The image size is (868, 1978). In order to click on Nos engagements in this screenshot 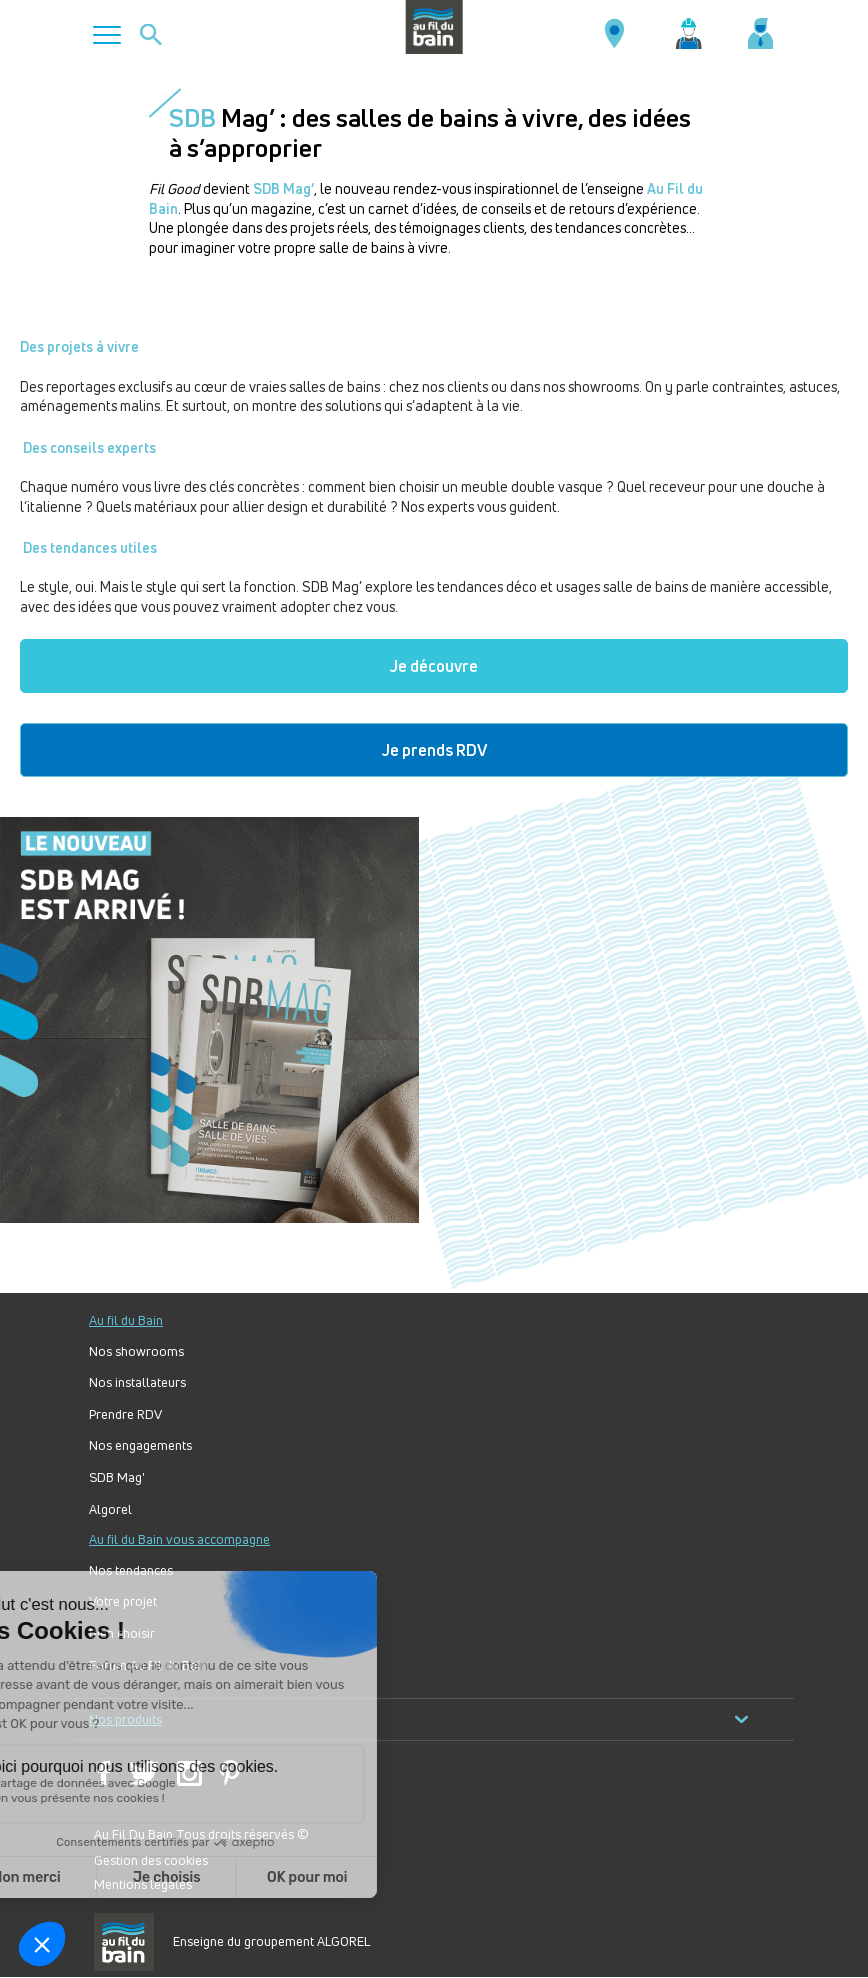, I will do `click(140, 1445)`.